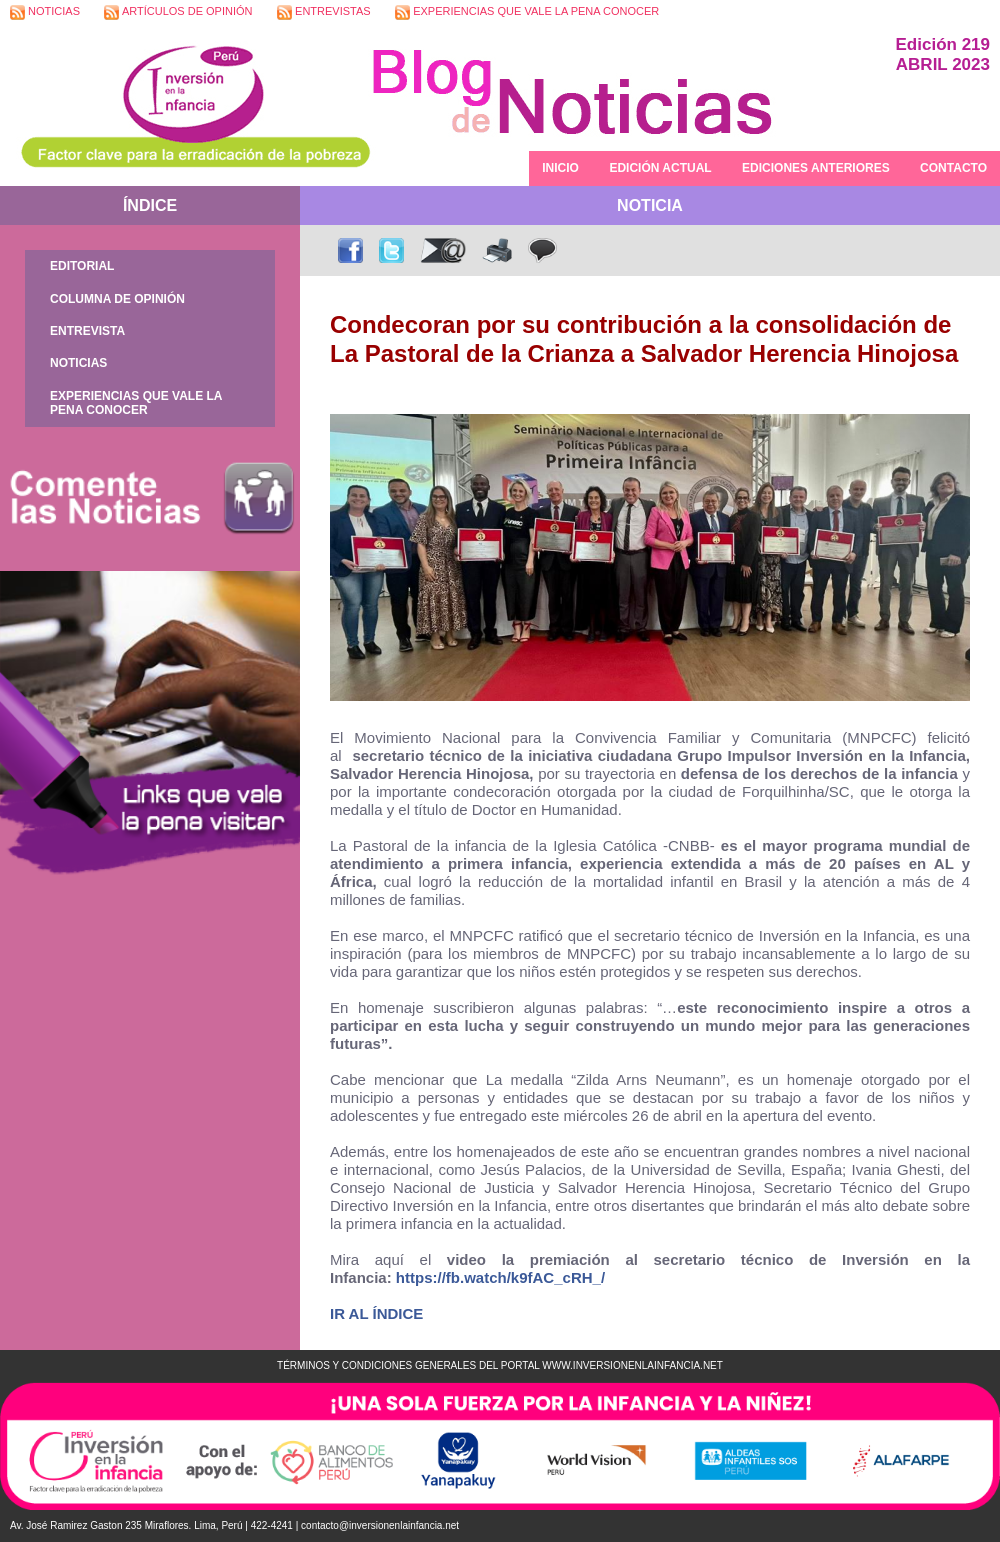  I want to click on ENTREVISTA, so click(87, 331).